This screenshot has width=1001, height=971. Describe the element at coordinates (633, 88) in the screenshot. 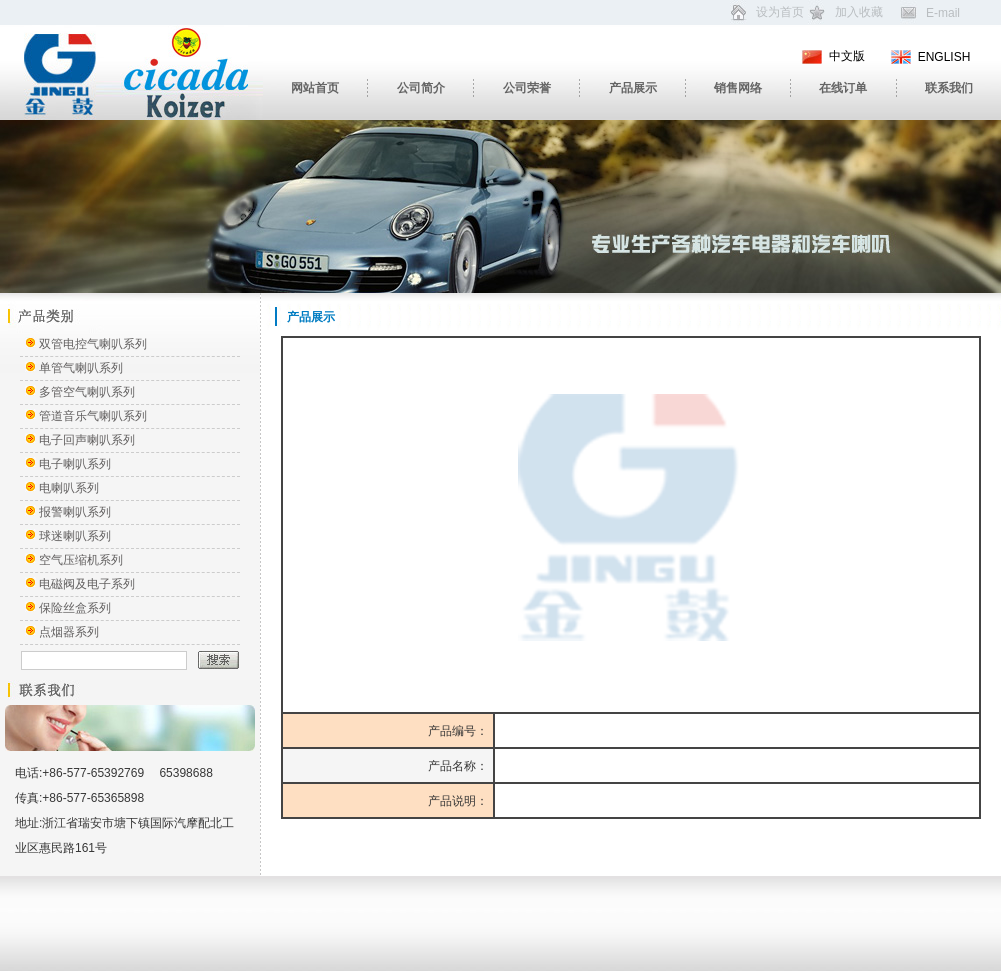

I see `产品展示` at that location.